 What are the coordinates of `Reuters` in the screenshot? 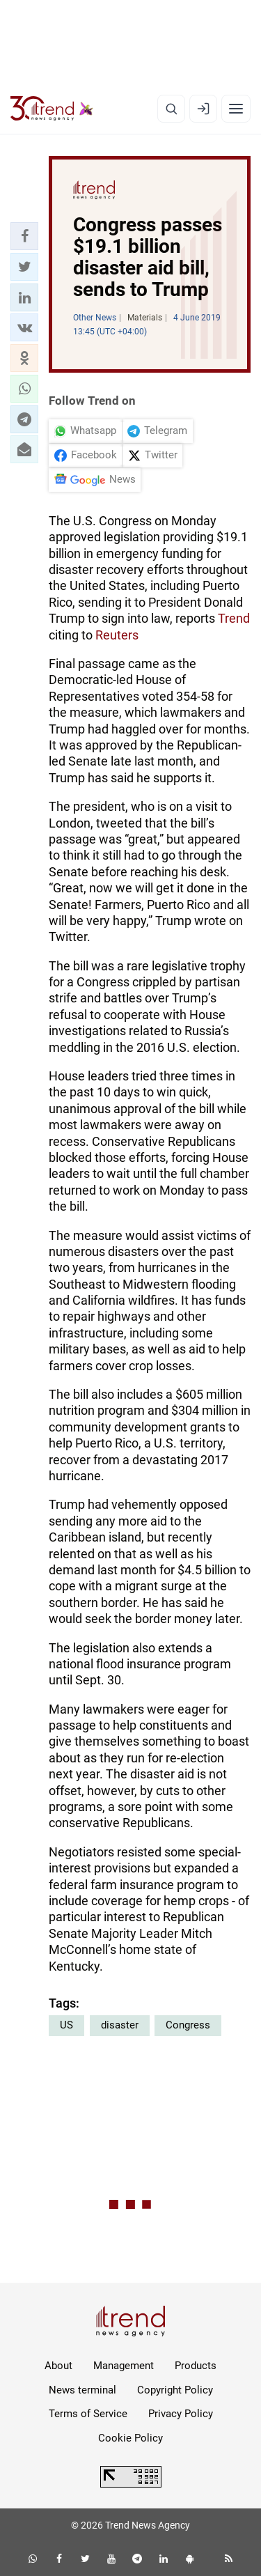 It's located at (117, 635).